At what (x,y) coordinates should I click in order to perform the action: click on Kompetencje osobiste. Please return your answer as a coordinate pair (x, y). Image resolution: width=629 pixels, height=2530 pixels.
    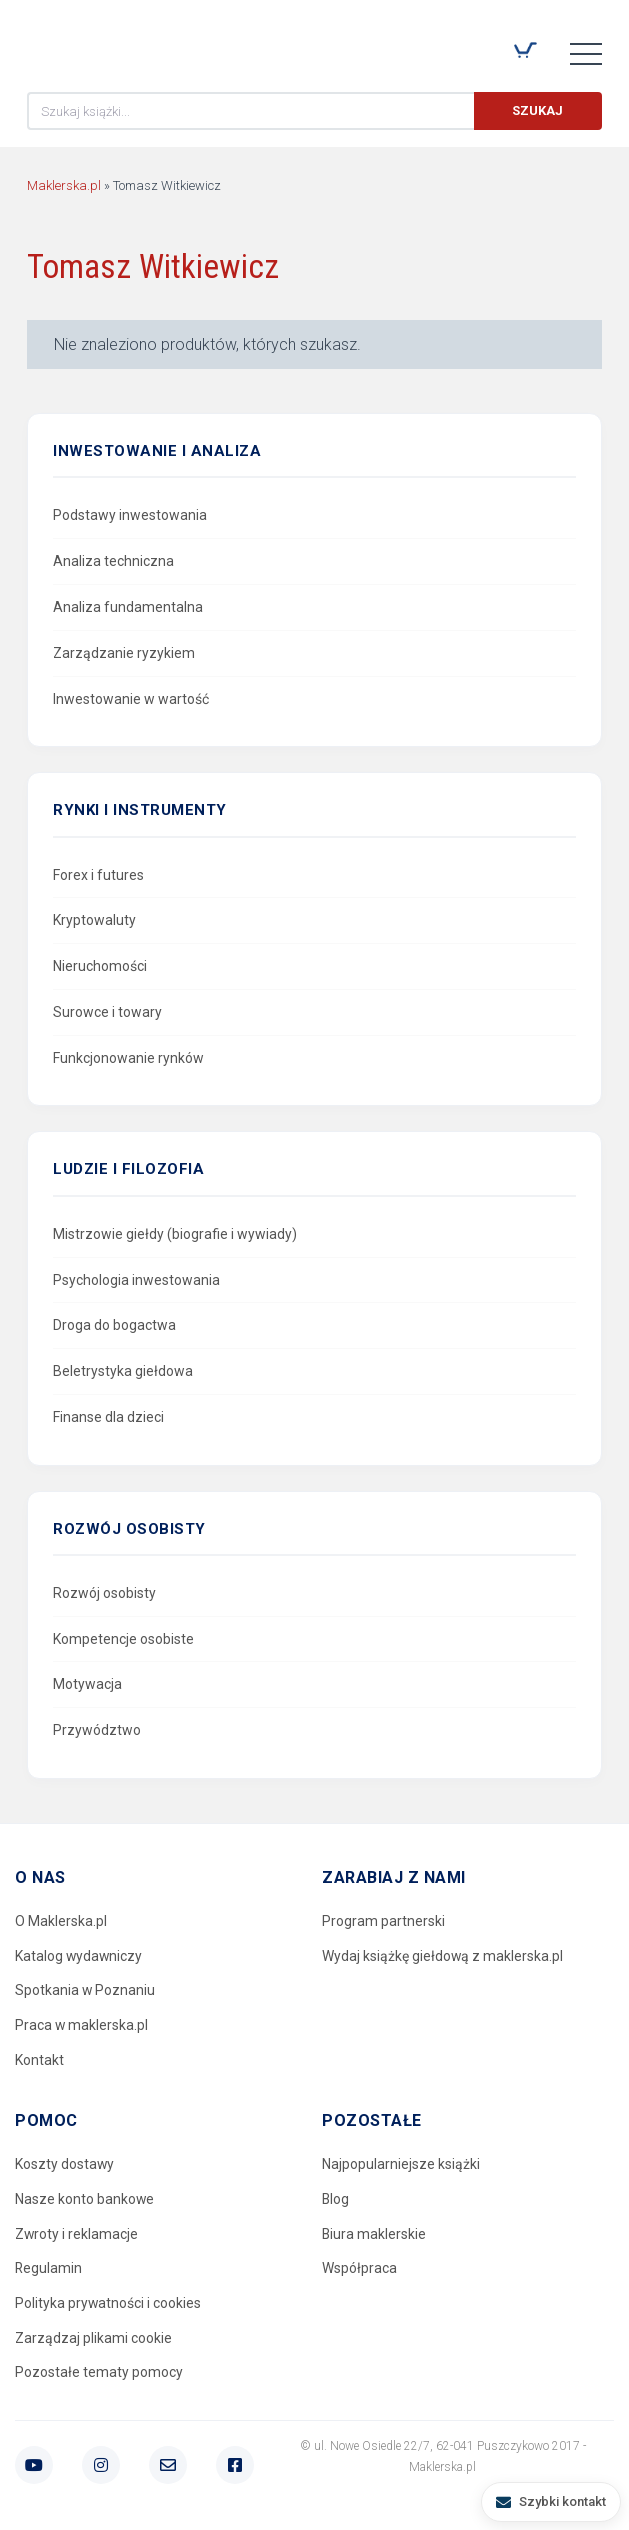
    Looking at the image, I should click on (123, 1639).